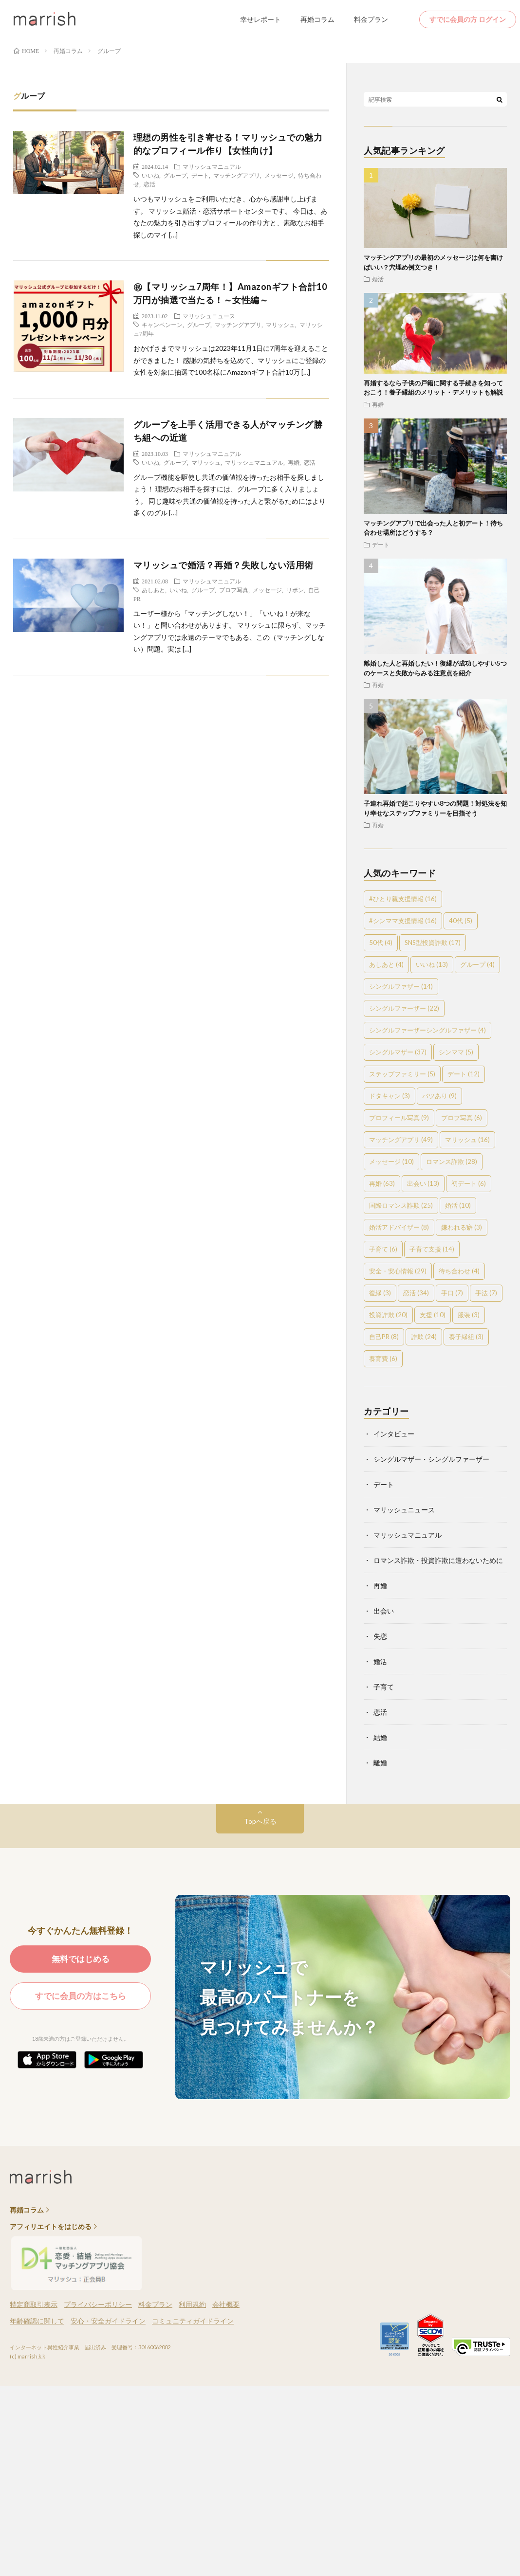 The height and width of the screenshot is (2576, 520). I want to click on 投資詐欺 [投資詐欺 (20個の項目)], so click(388, 1315).